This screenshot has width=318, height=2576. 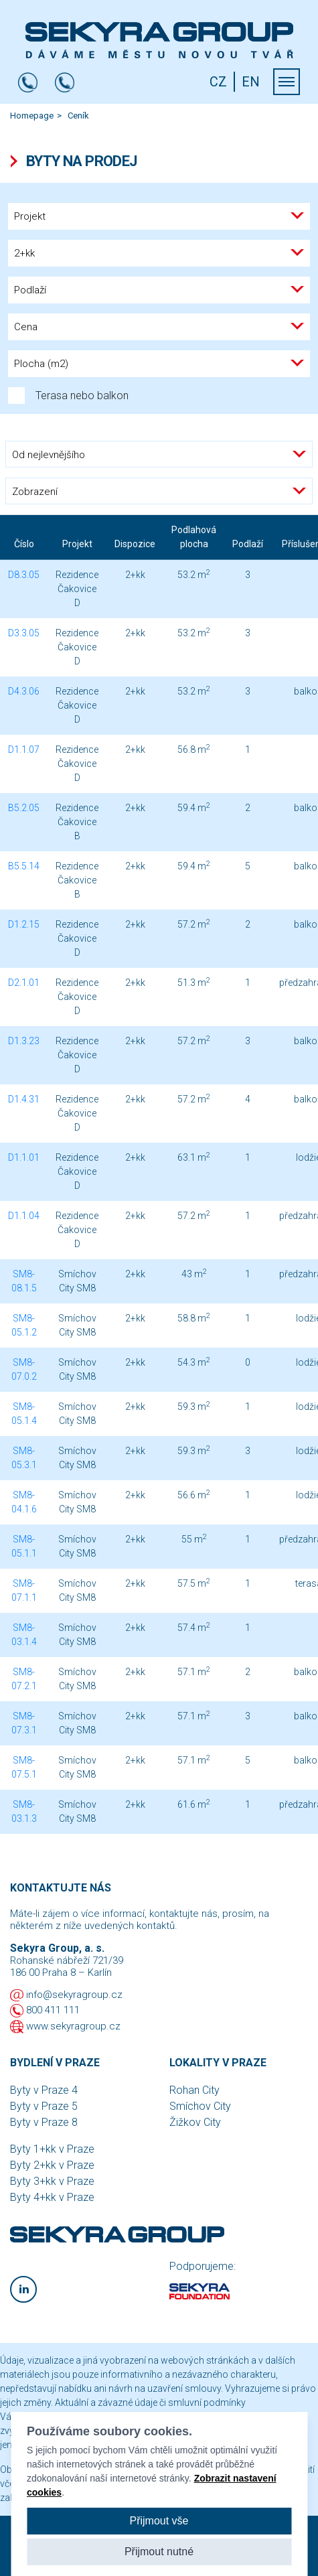 I want to click on Byty 3+kk v Praze, so click(x=52, y=2181).